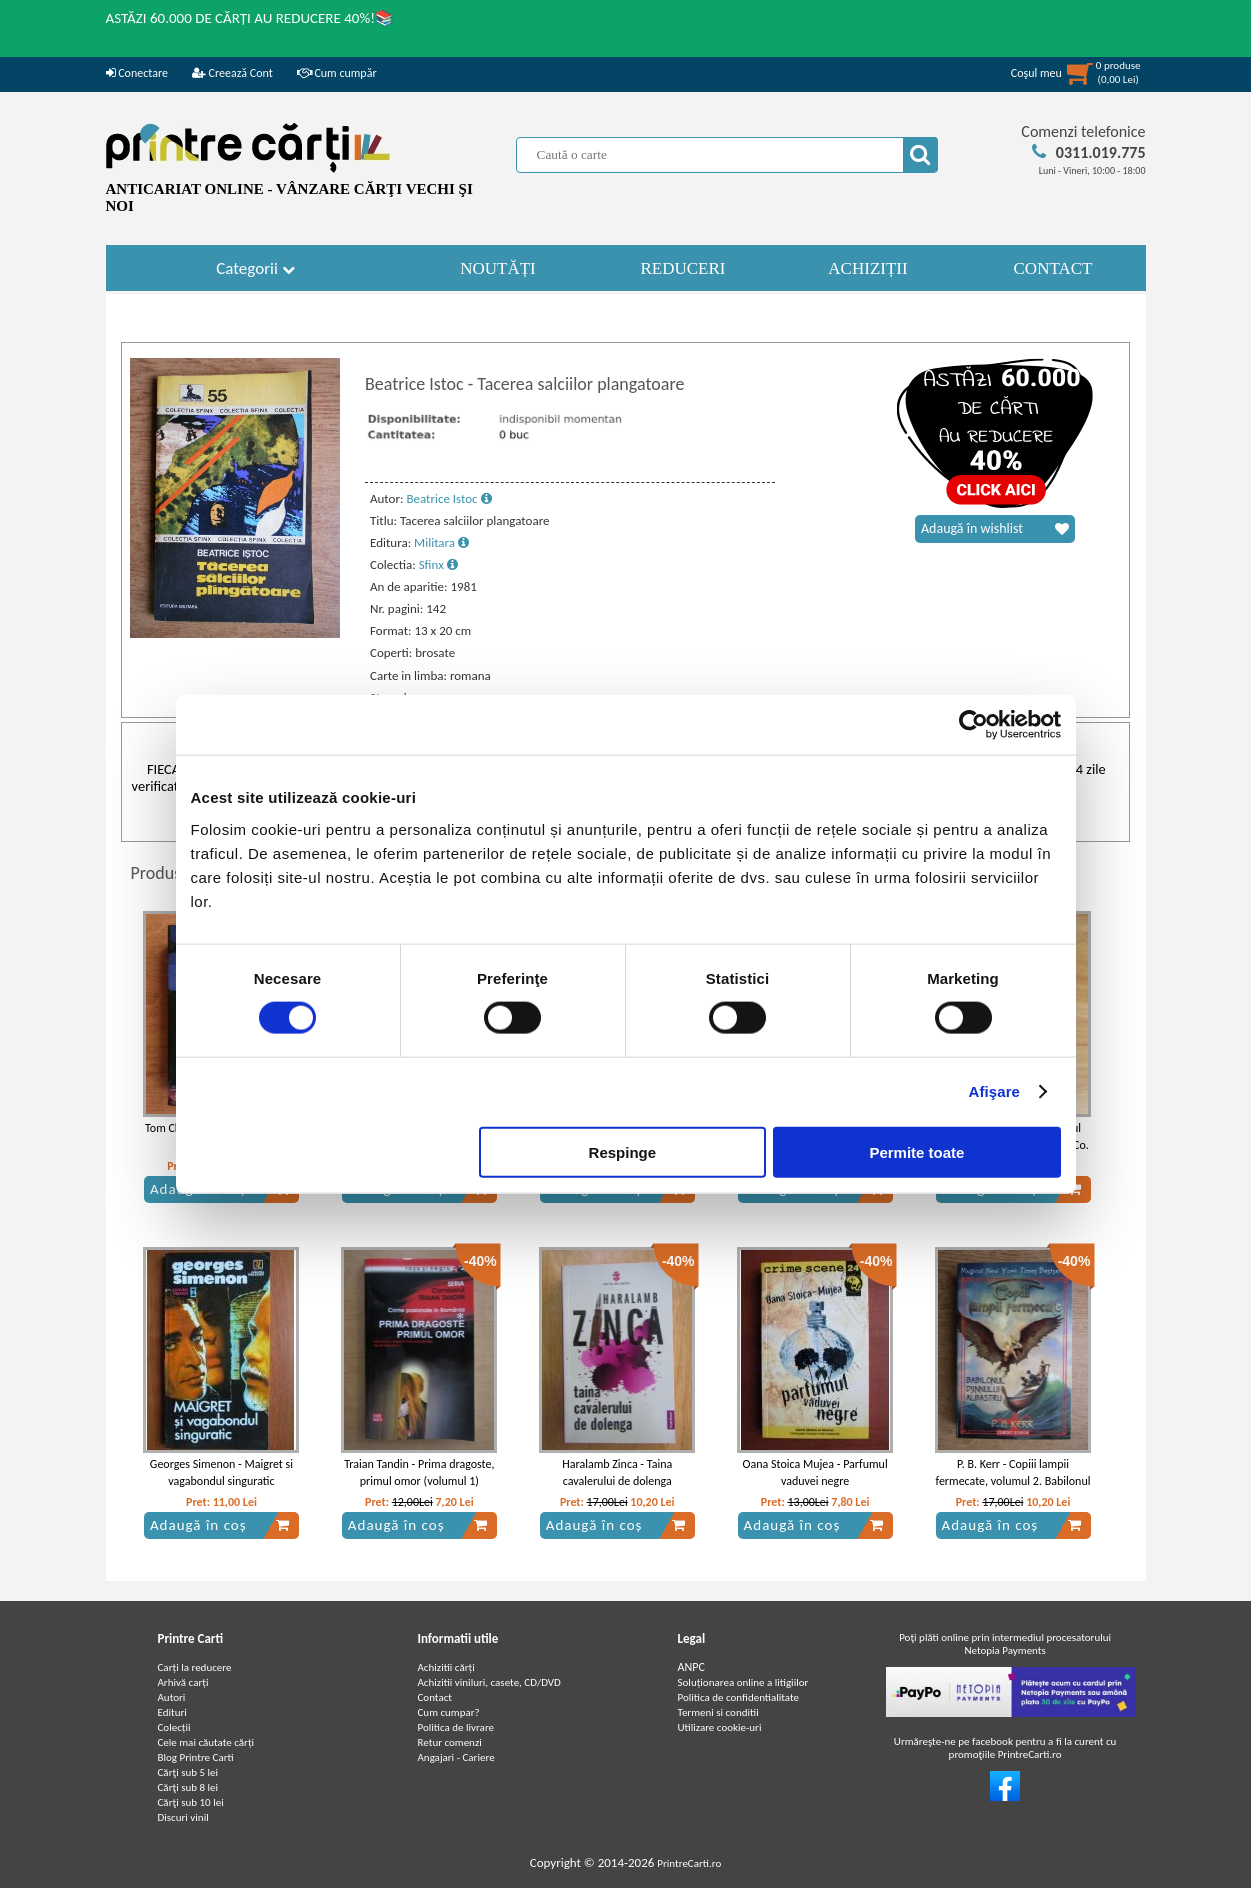 Image resolution: width=1251 pixels, height=1888 pixels. I want to click on P. B. Kerr - Copiii lampii fermecate, volumul 2. Babilonul Djinnului Albastru, so click(1013, 1481).